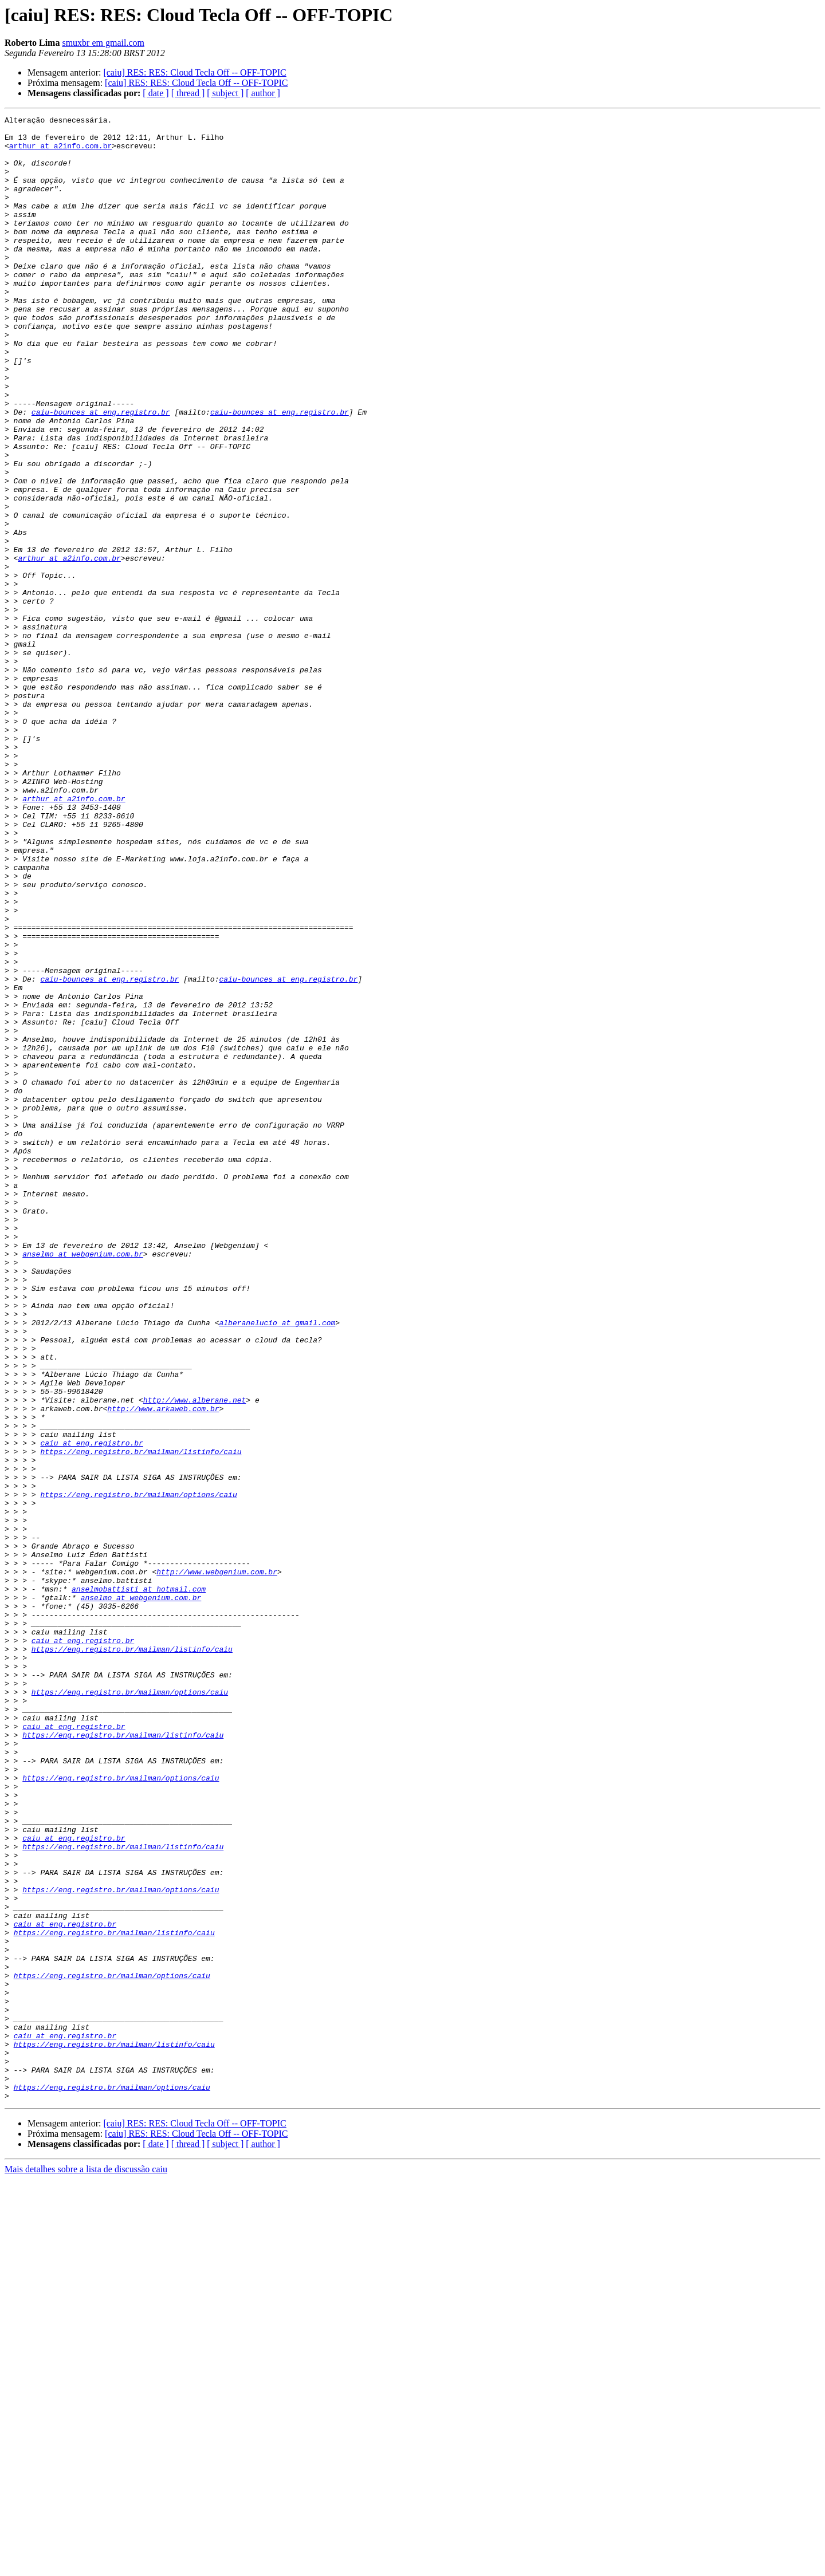 This screenshot has width=825, height=2576. Describe the element at coordinates (216, 1863) in the screenshot. I see `http://www.webgenium.com.br` at that location.